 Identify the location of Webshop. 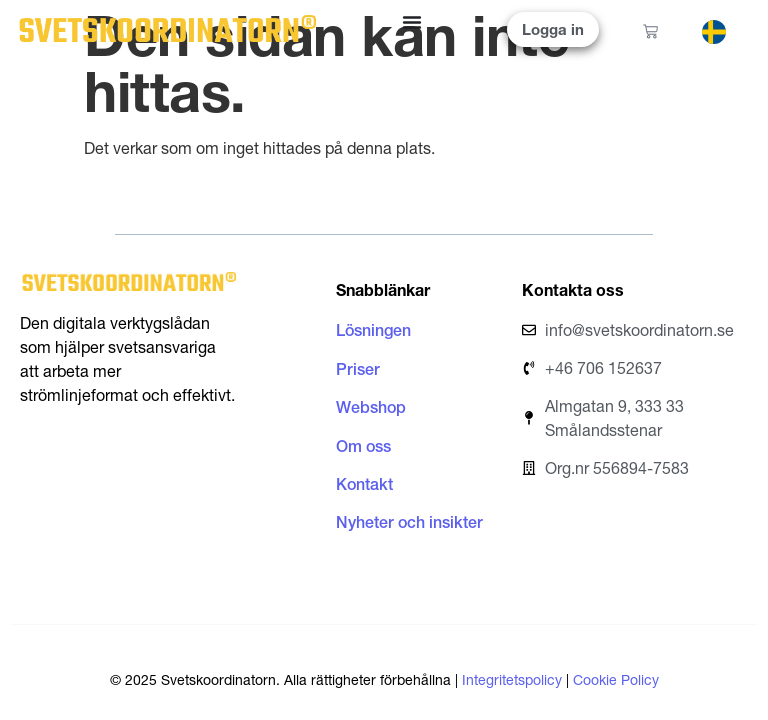
(371, 407).